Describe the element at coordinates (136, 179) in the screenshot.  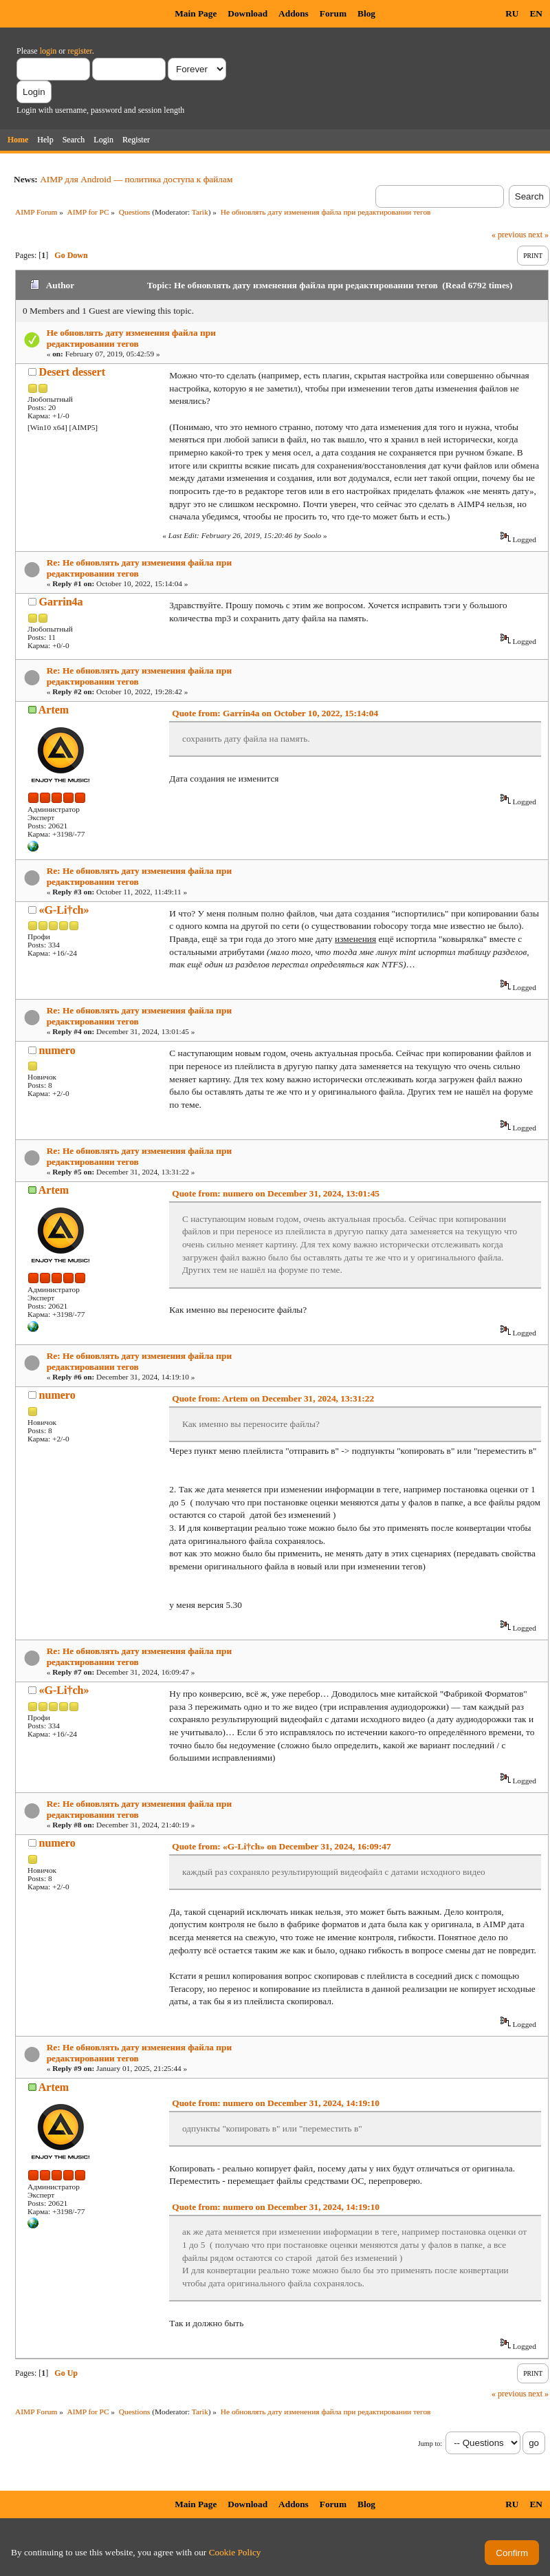
I see `AIMP для Android — политика доступа к файлам` at that location.